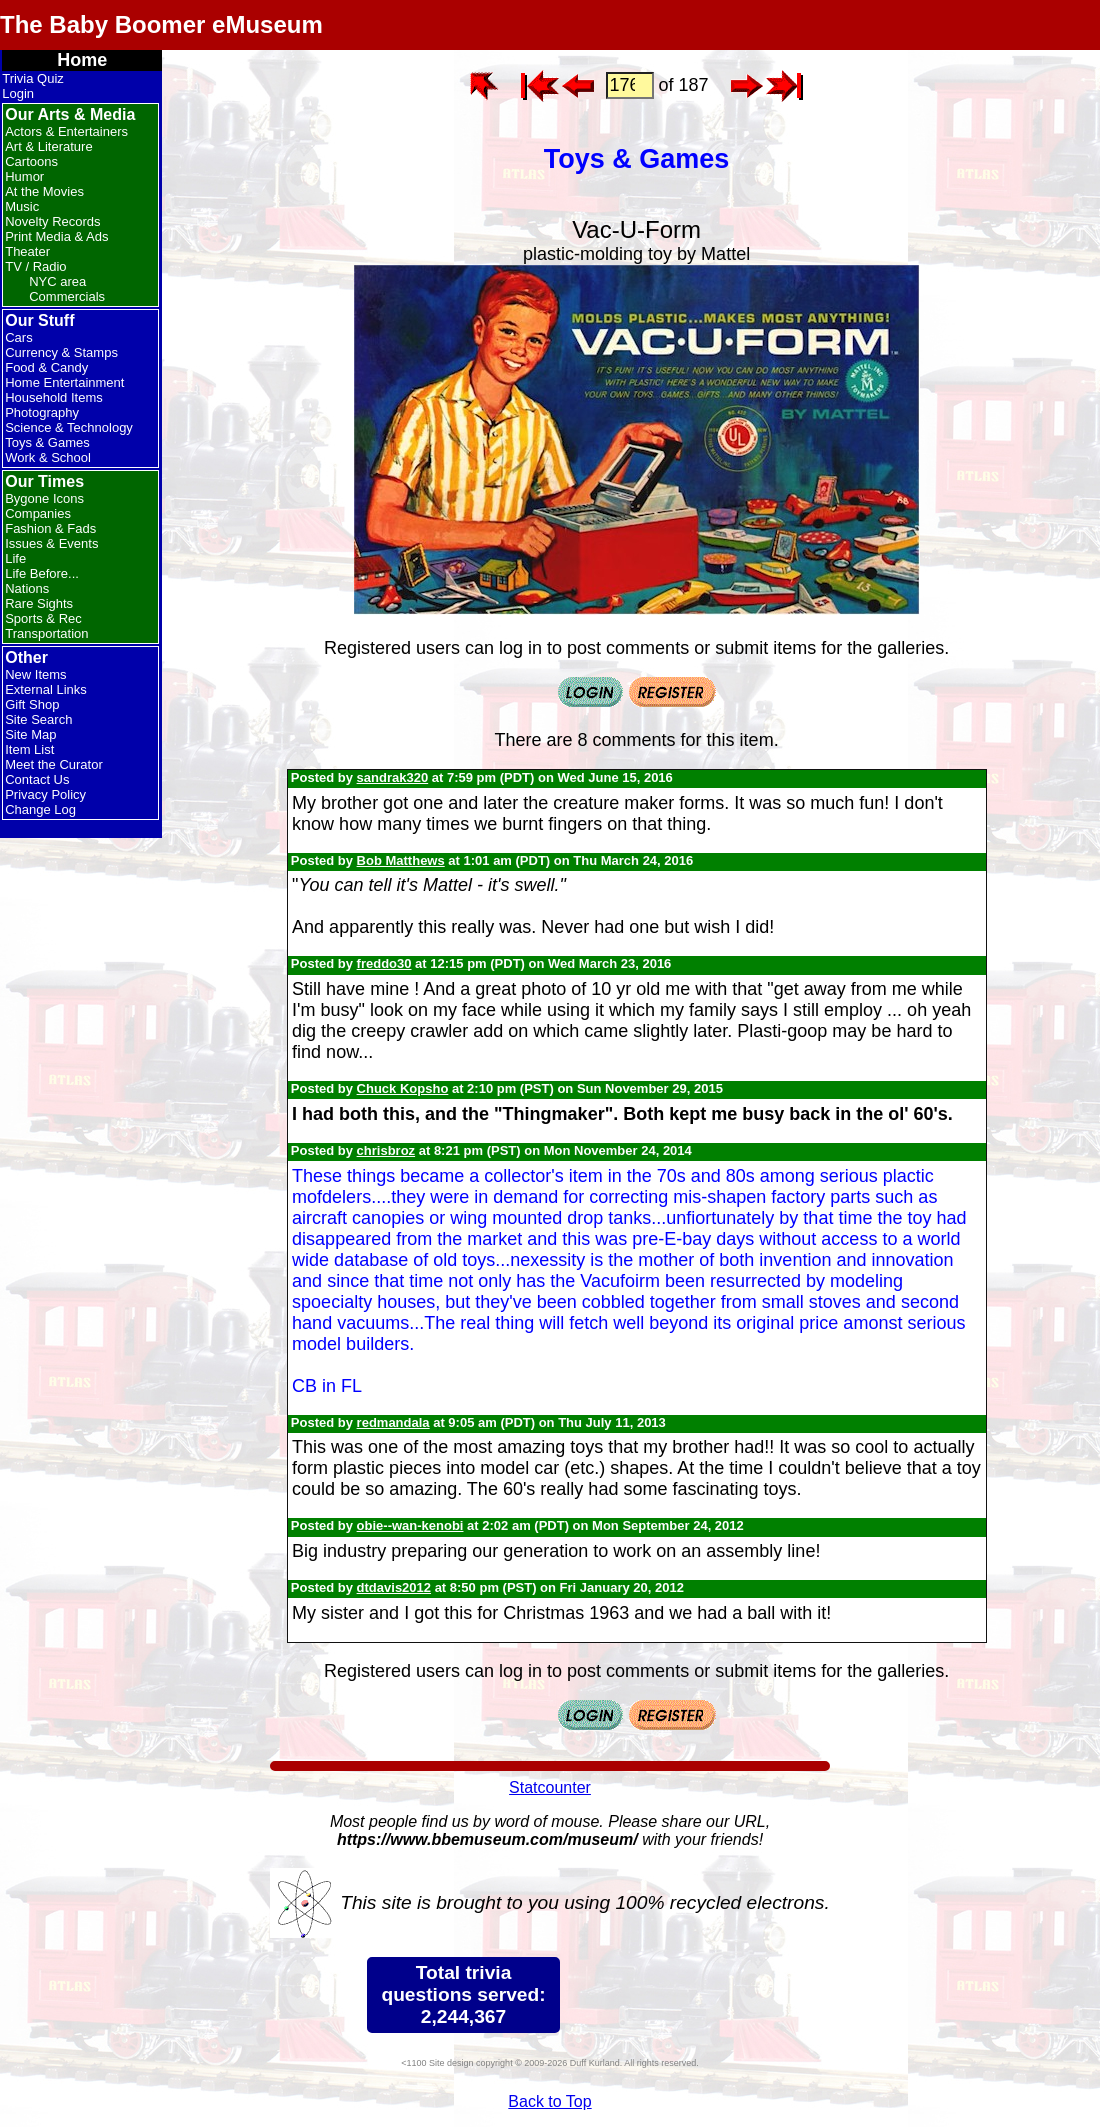 Image resolution: width=1100 pixels, height=2127 pixels. What do you see at coordinates (394, 1587) in the screenshot?
I see `dtdavis2012` at bounding box center [394, 1587].